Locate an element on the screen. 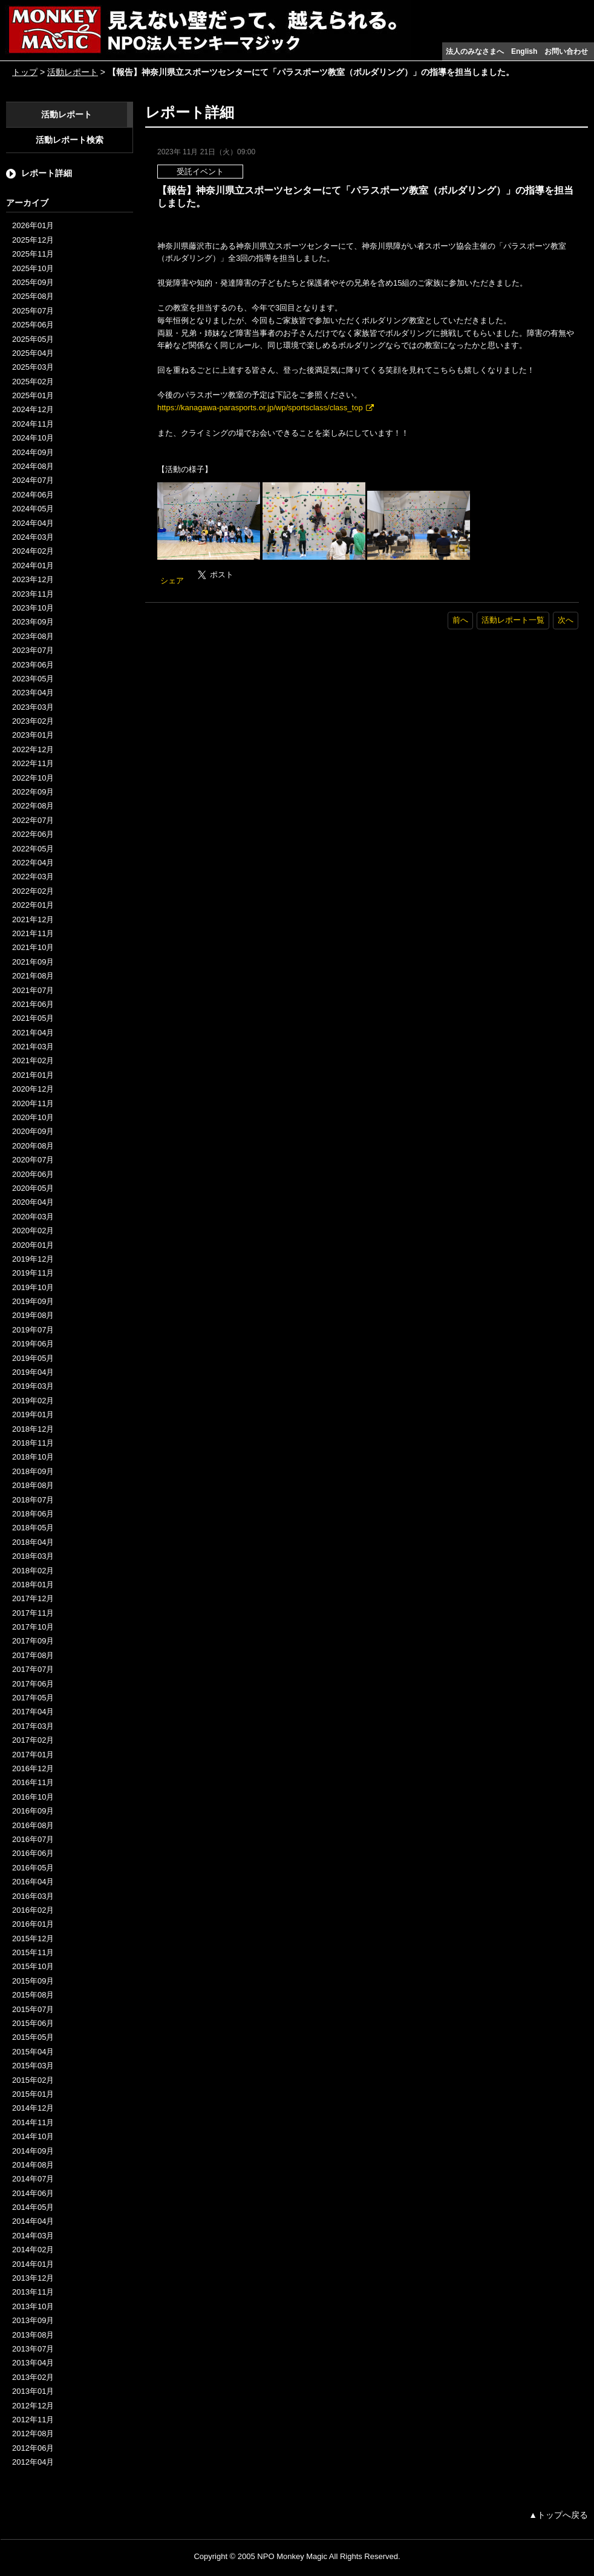  2013年04月 is located at coordinates (33, 2362).